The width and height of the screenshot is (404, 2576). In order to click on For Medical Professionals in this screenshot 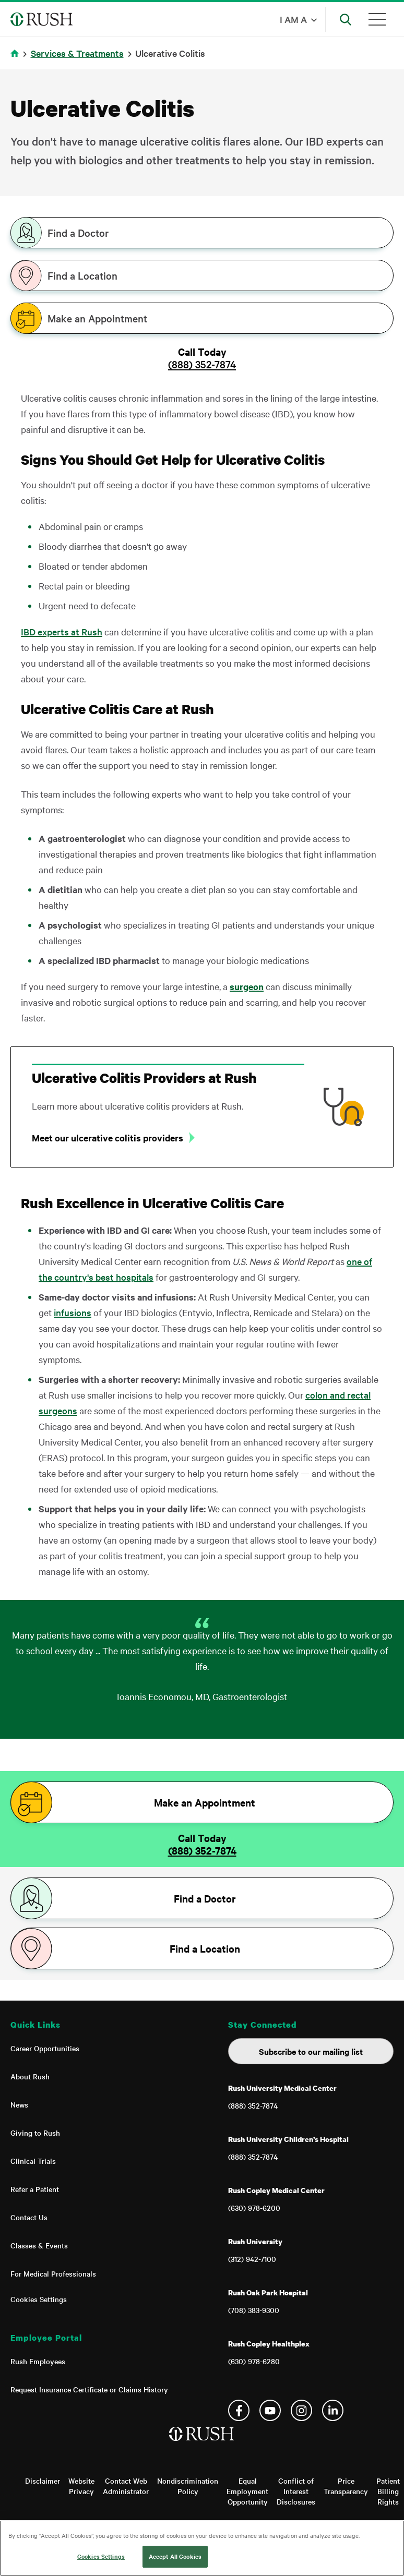, I will do `click(53, 2273)`.